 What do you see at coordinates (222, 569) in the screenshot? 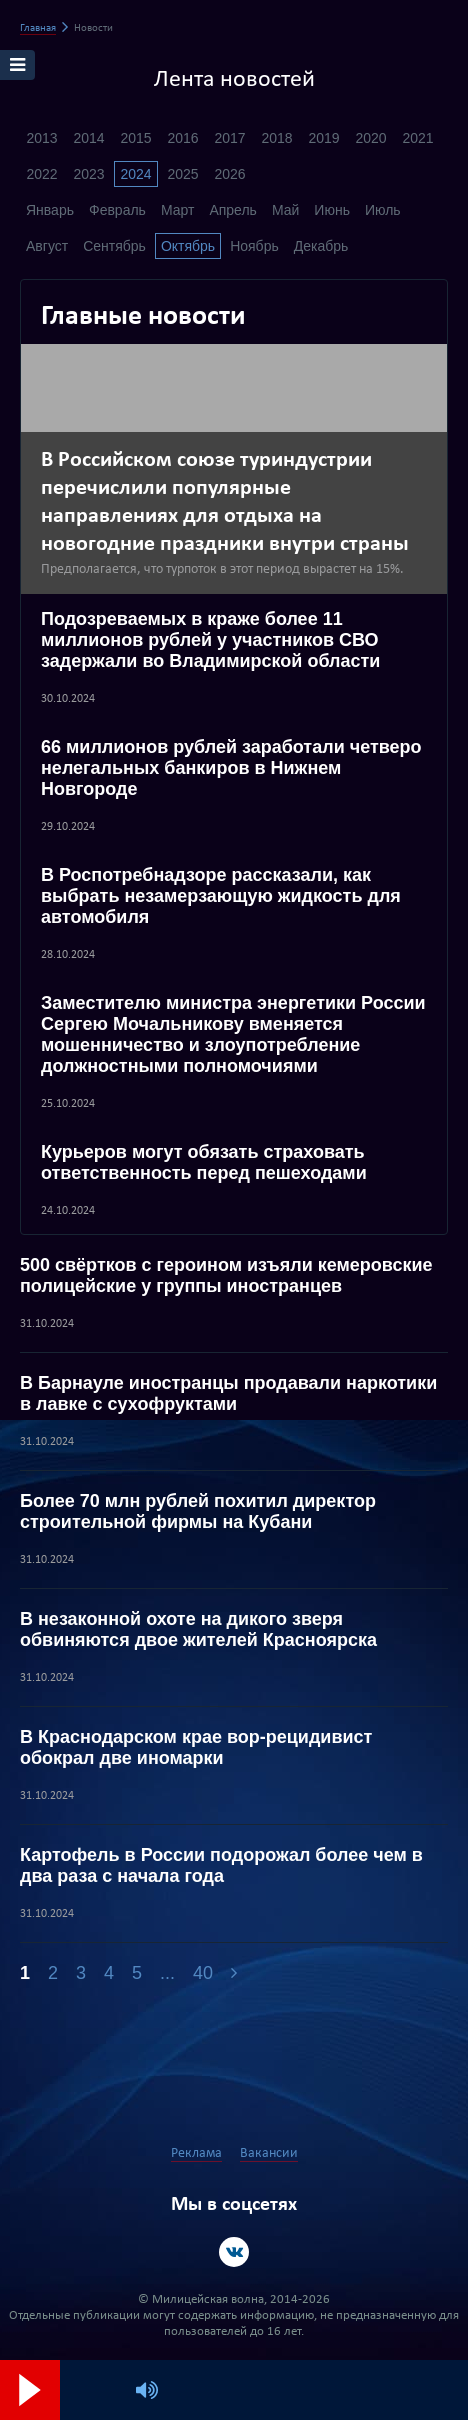
I see `Предполагается, что турпоток в этот период вырастет на 15%.` at bounding box center [222, 569].